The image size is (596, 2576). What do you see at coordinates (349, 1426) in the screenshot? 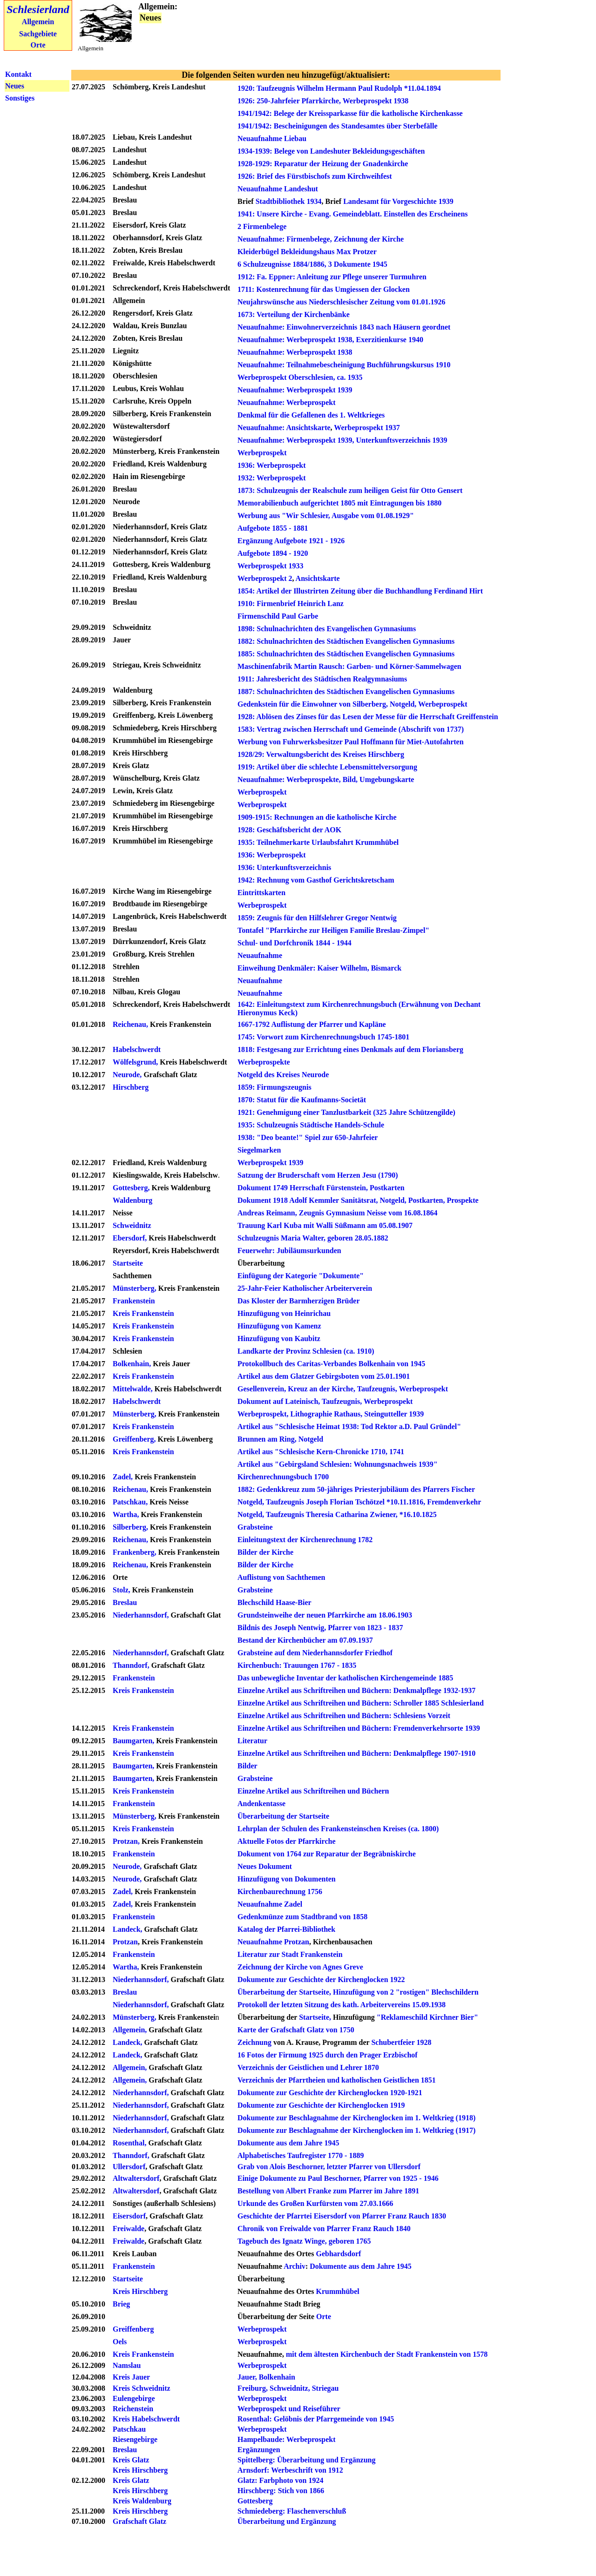
I see `Artikel aus "Schlesische Heimat 1938: Tod Rektor a.D. Paul Gründel"` at bounding box center [349, 1426].